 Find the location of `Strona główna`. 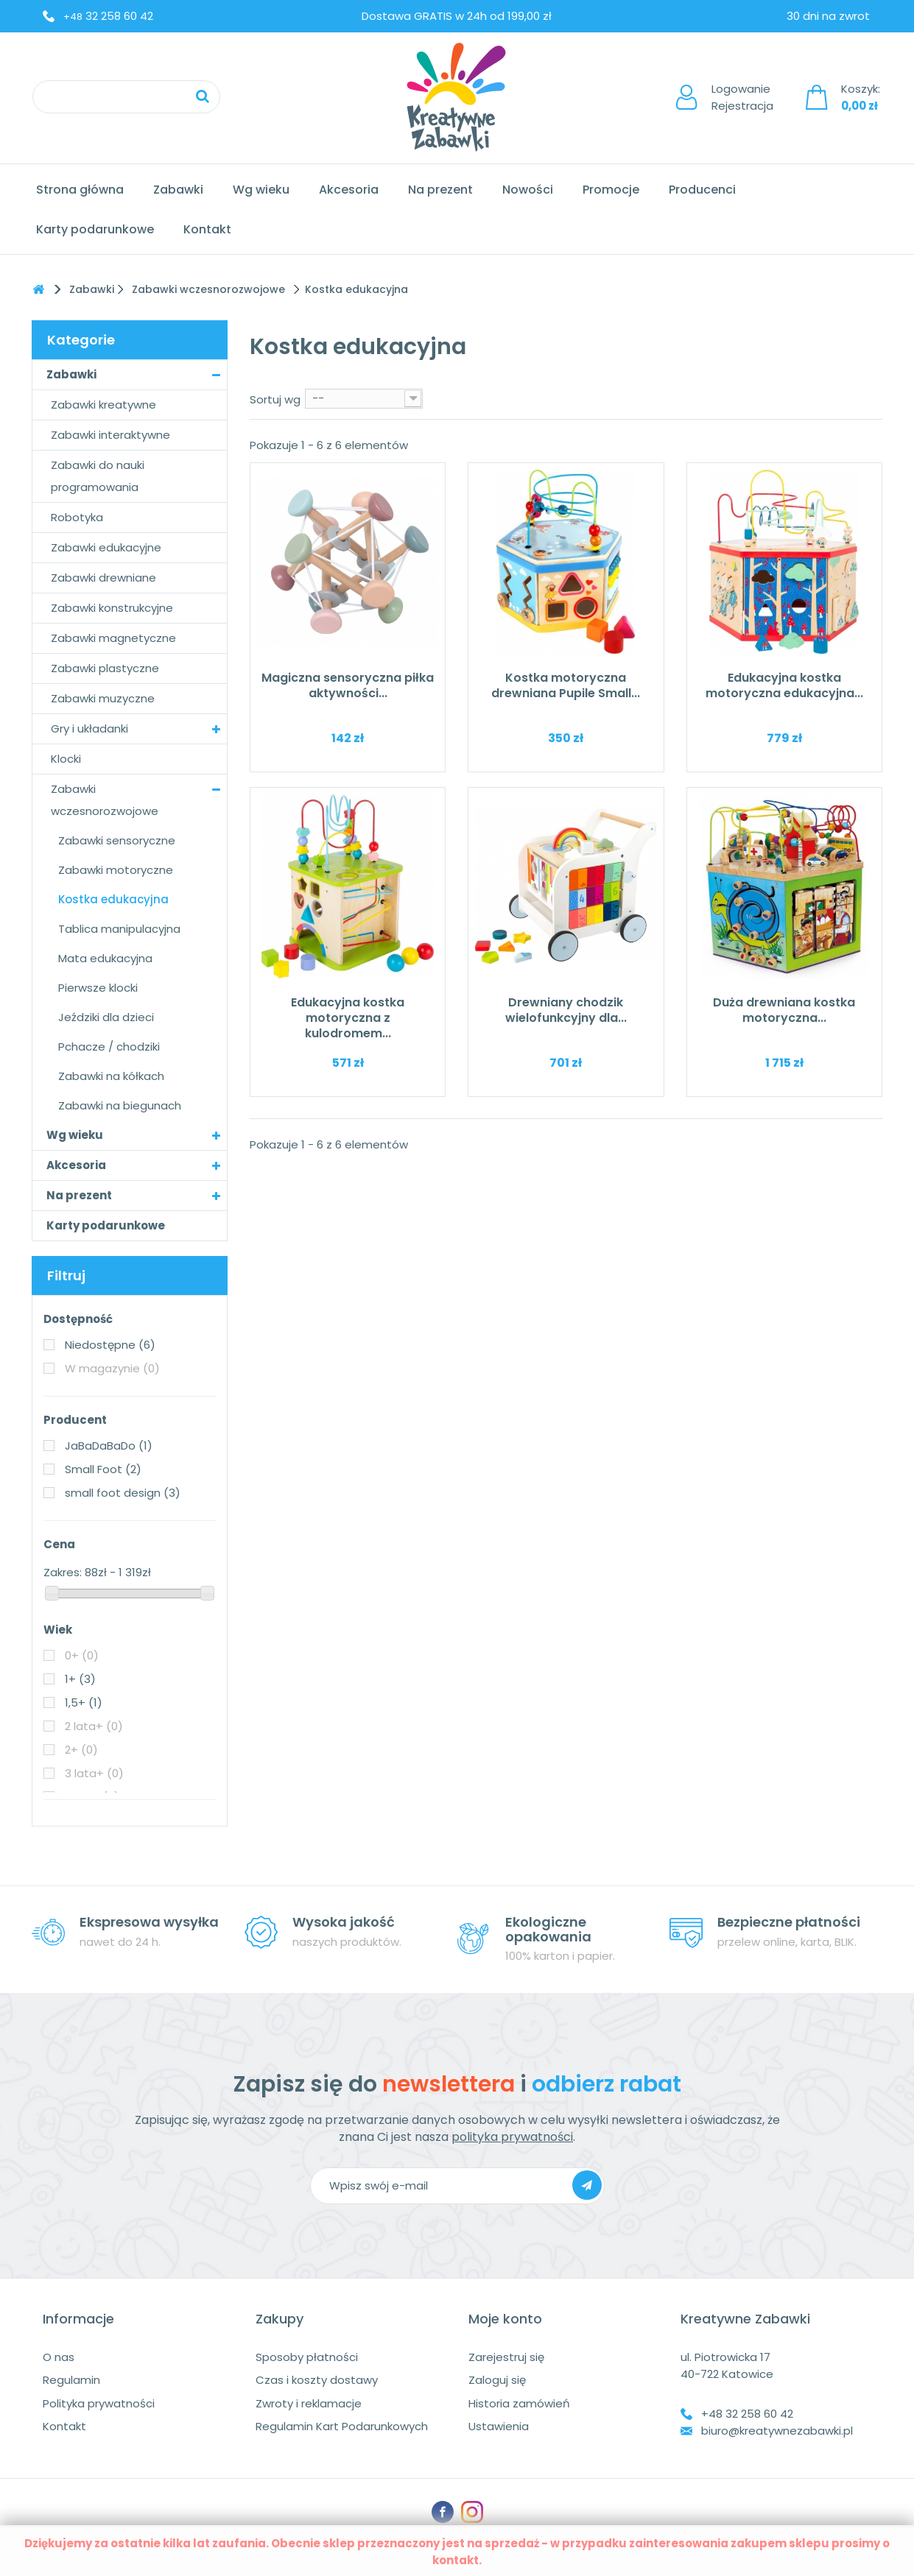

Strona główna is located at coordinates (80, 189).